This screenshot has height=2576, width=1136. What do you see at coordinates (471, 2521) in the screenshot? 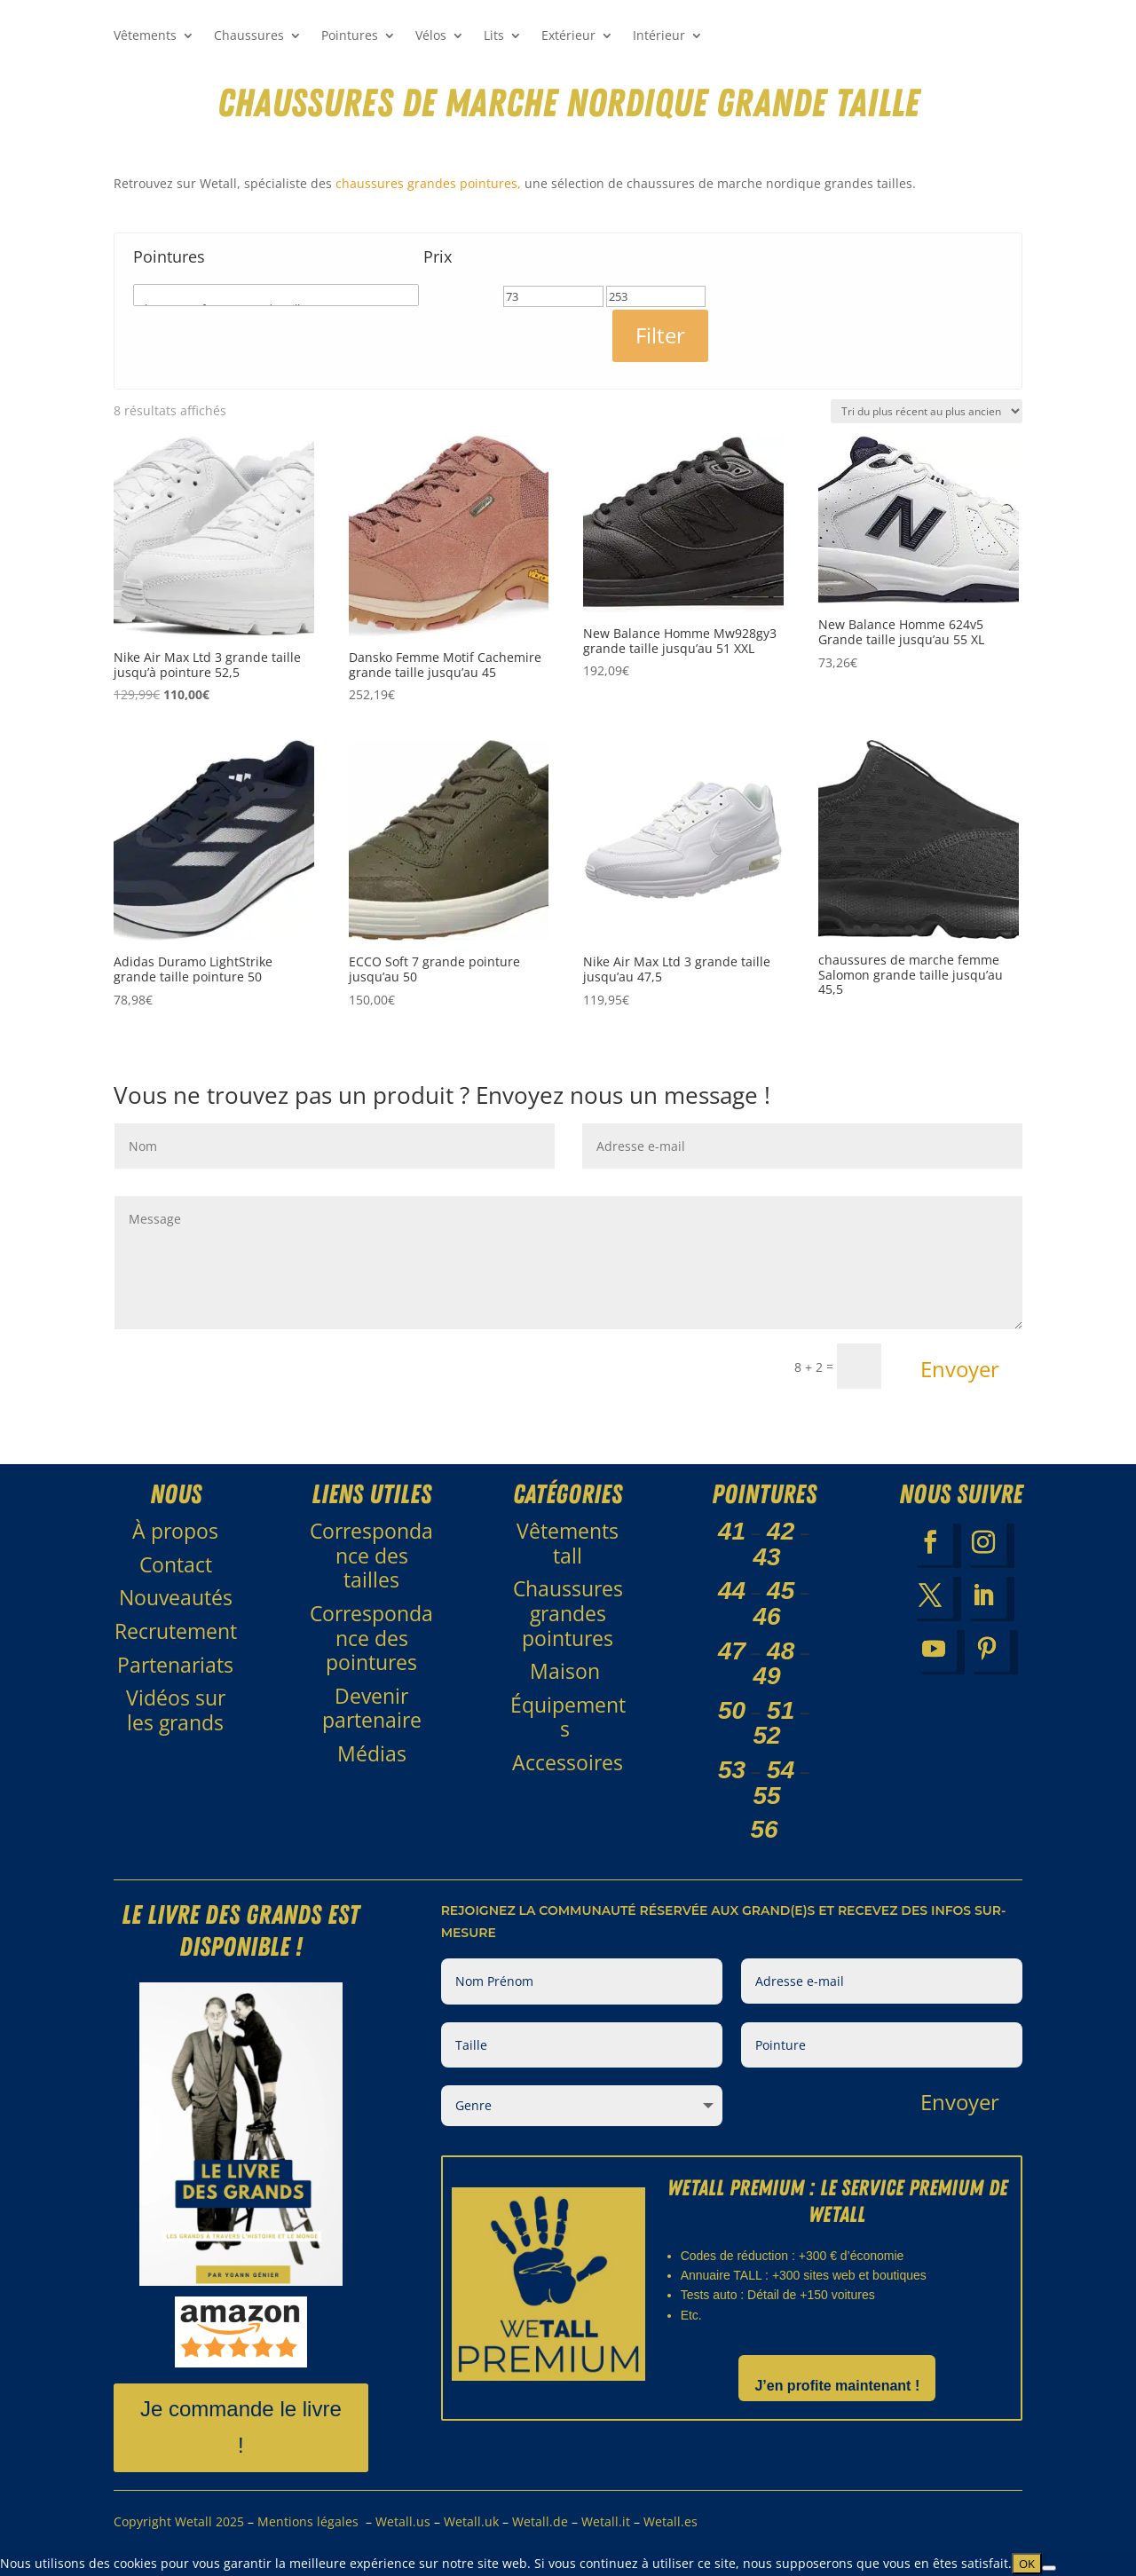
I see `Wetall.uk` at bounding box center [471, 2521].